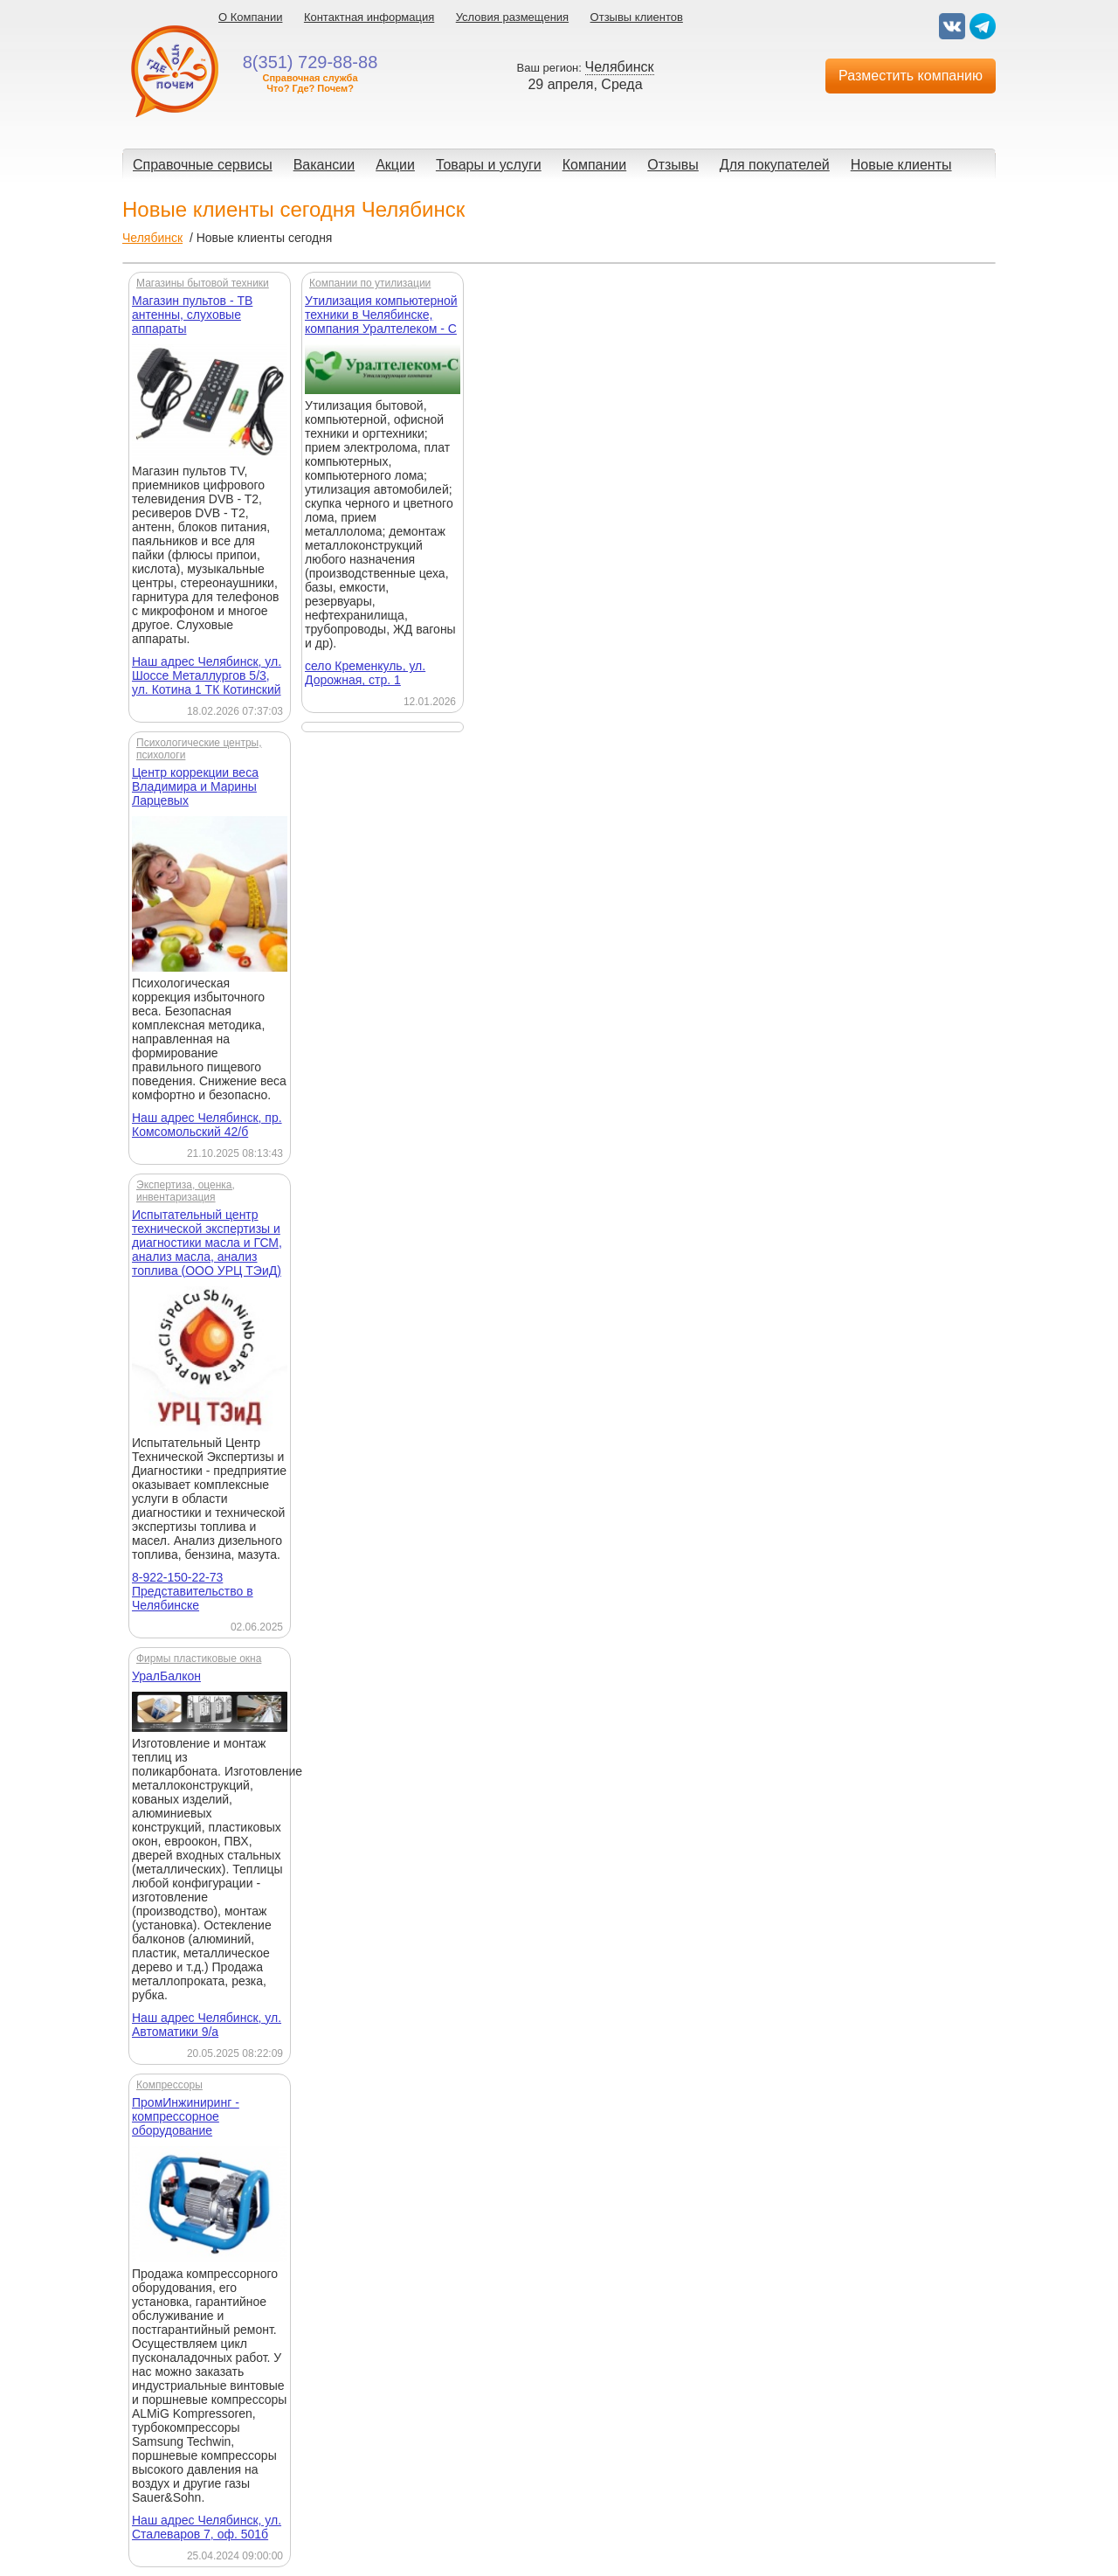 The image size is (1118, 2576). What do you see at coordinates (203, 164) in the screenshot?
I see `Справочные сервисы` at bounding box center [203, 164].